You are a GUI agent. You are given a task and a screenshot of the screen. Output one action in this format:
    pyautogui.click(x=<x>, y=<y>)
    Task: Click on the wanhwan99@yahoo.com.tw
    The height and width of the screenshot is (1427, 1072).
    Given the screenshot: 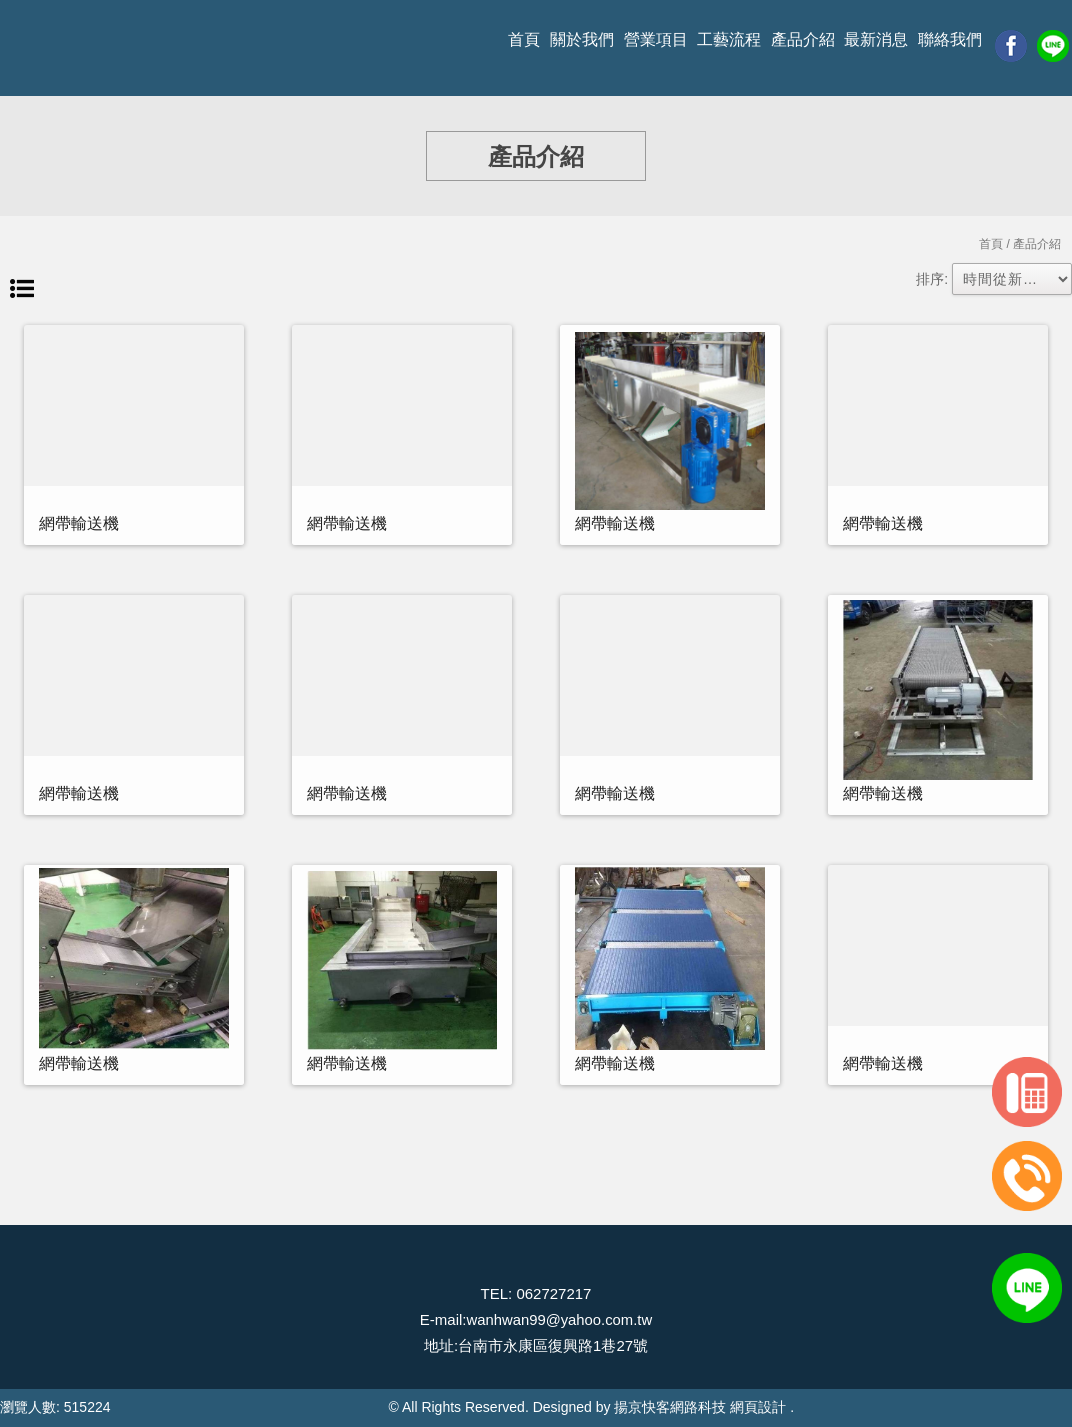 What is the action you would take?
    pyautogui.click(x=559, y=1319)
    